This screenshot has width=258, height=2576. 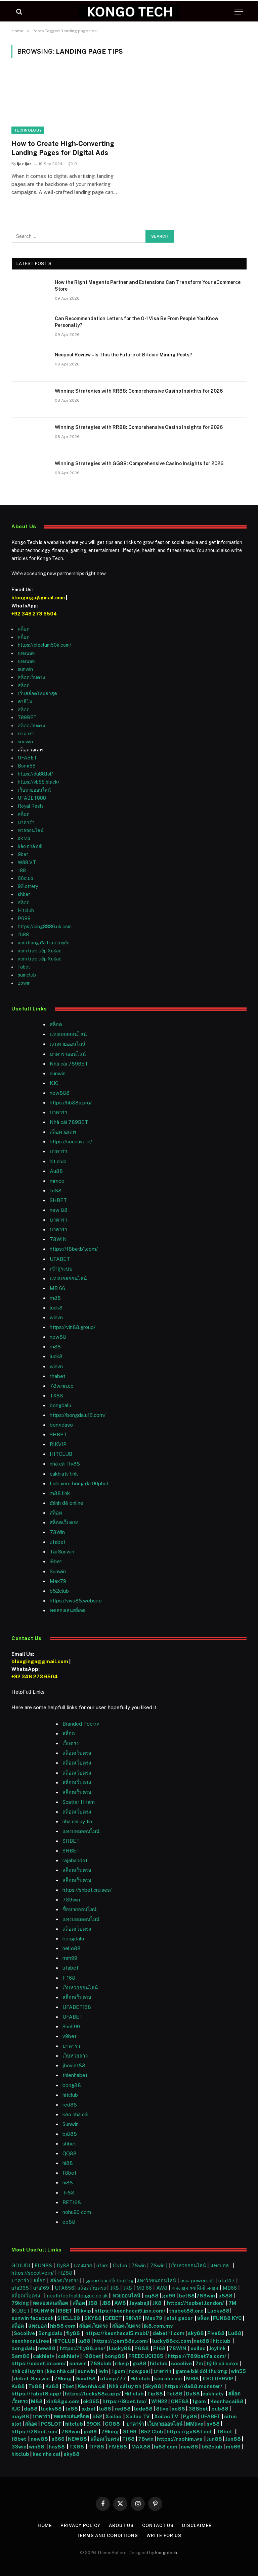 I want to click on Tx88, so click(x=35, y=2386).